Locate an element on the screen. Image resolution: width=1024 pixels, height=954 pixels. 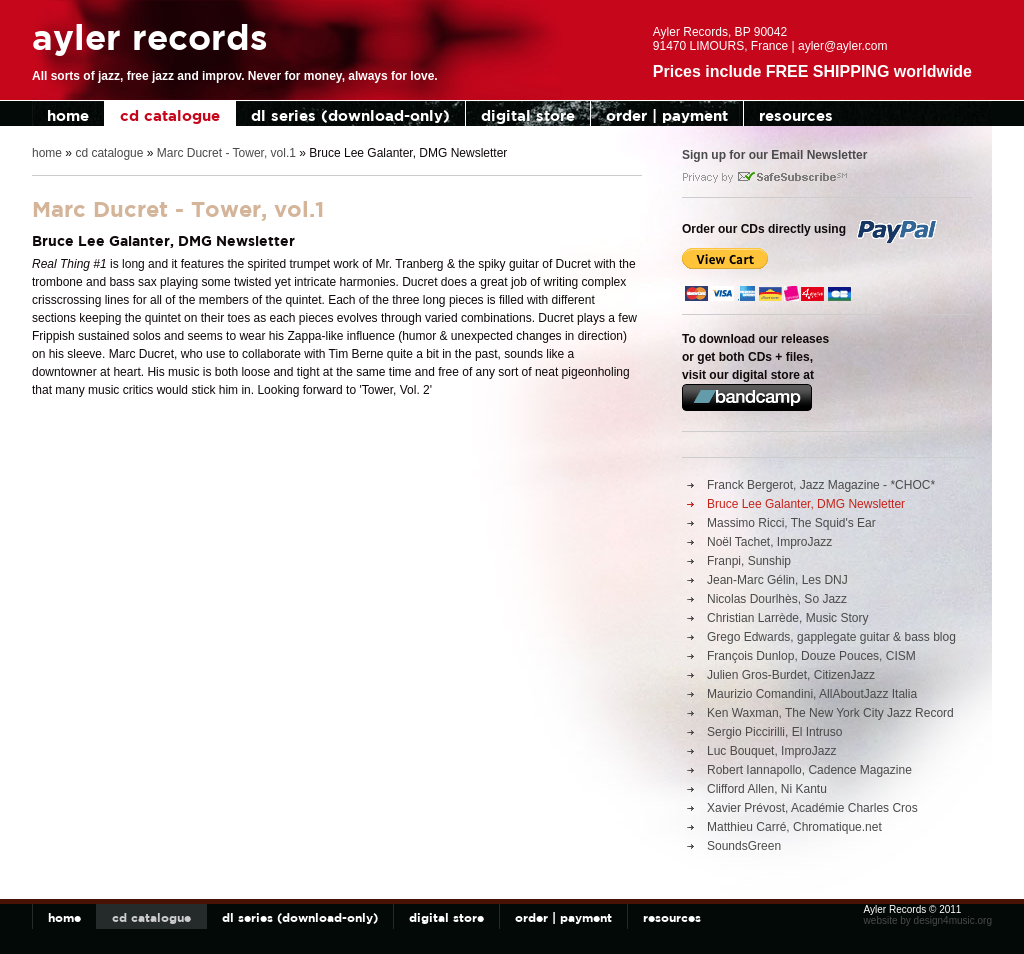
Franpi, Sunship is located at coordinates (749, 561).